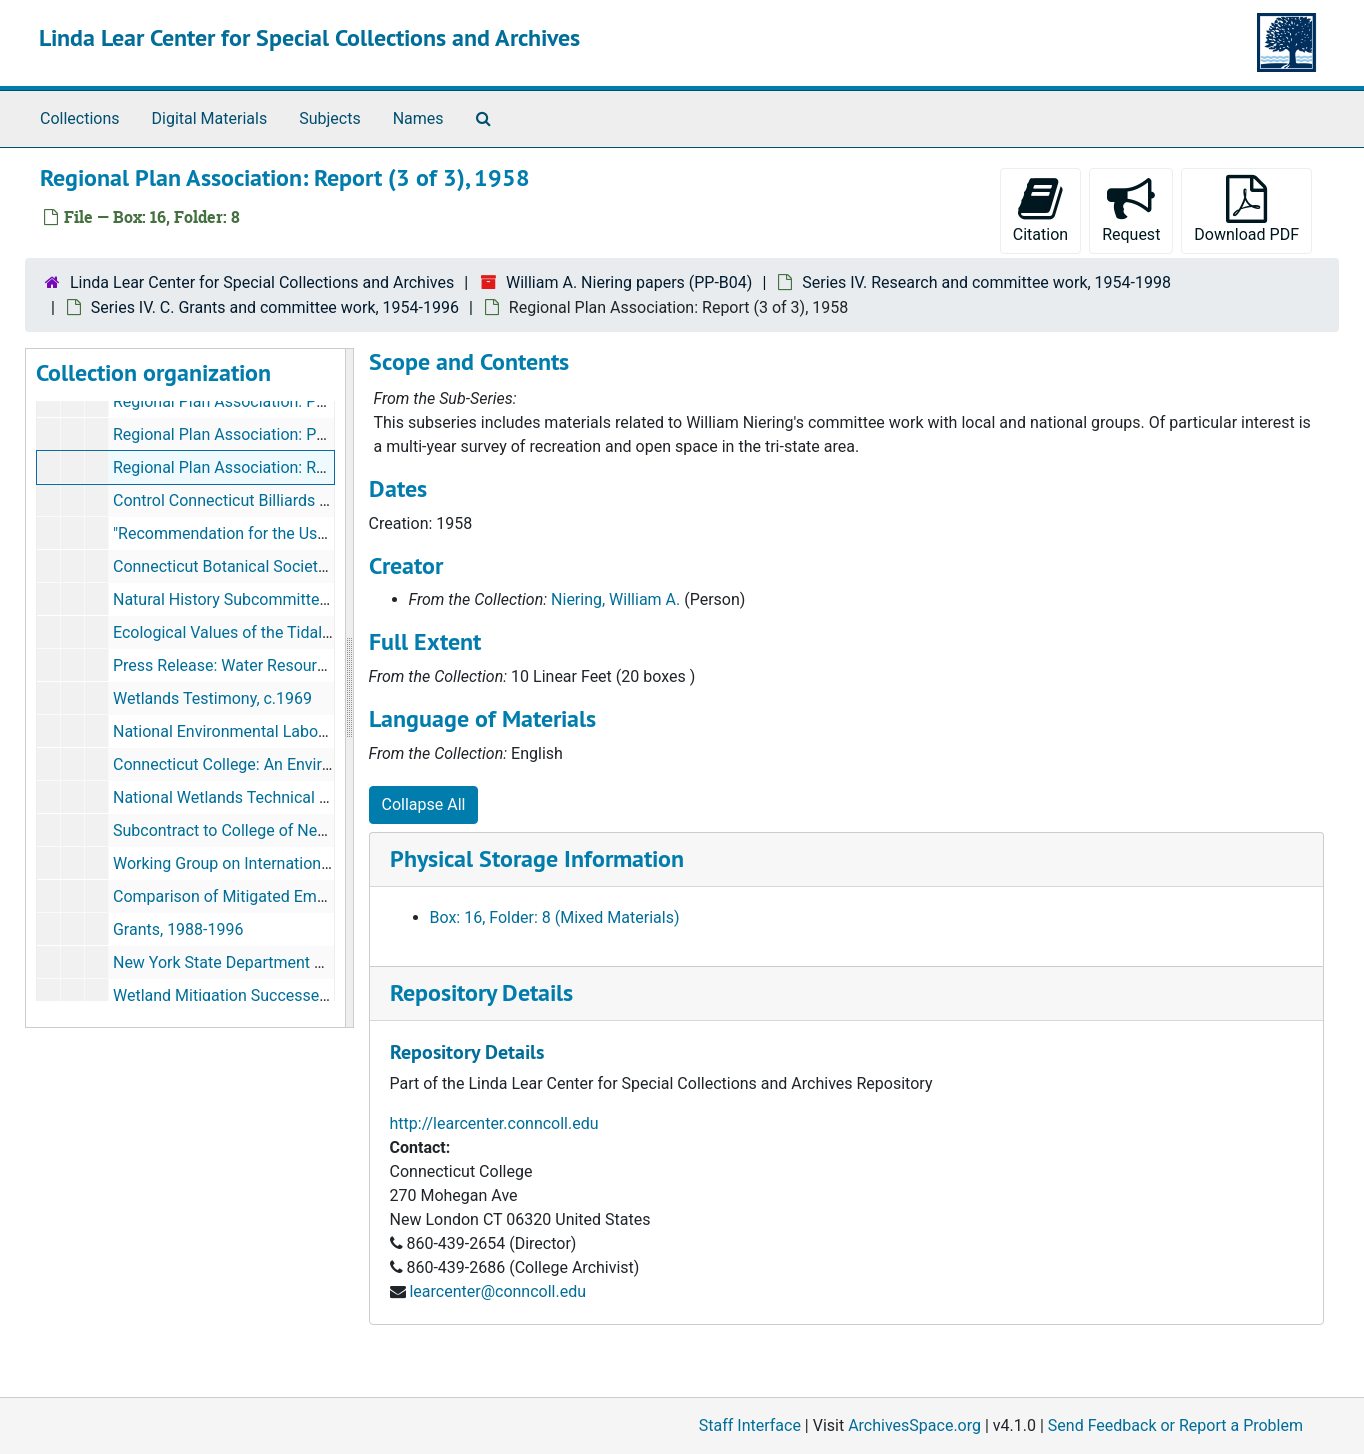 The height and width of the screenshot is (1454, 1364). Describe the element at coordinates (424, 804) in the screenshot. I see `Collapse All [button]` at that location.